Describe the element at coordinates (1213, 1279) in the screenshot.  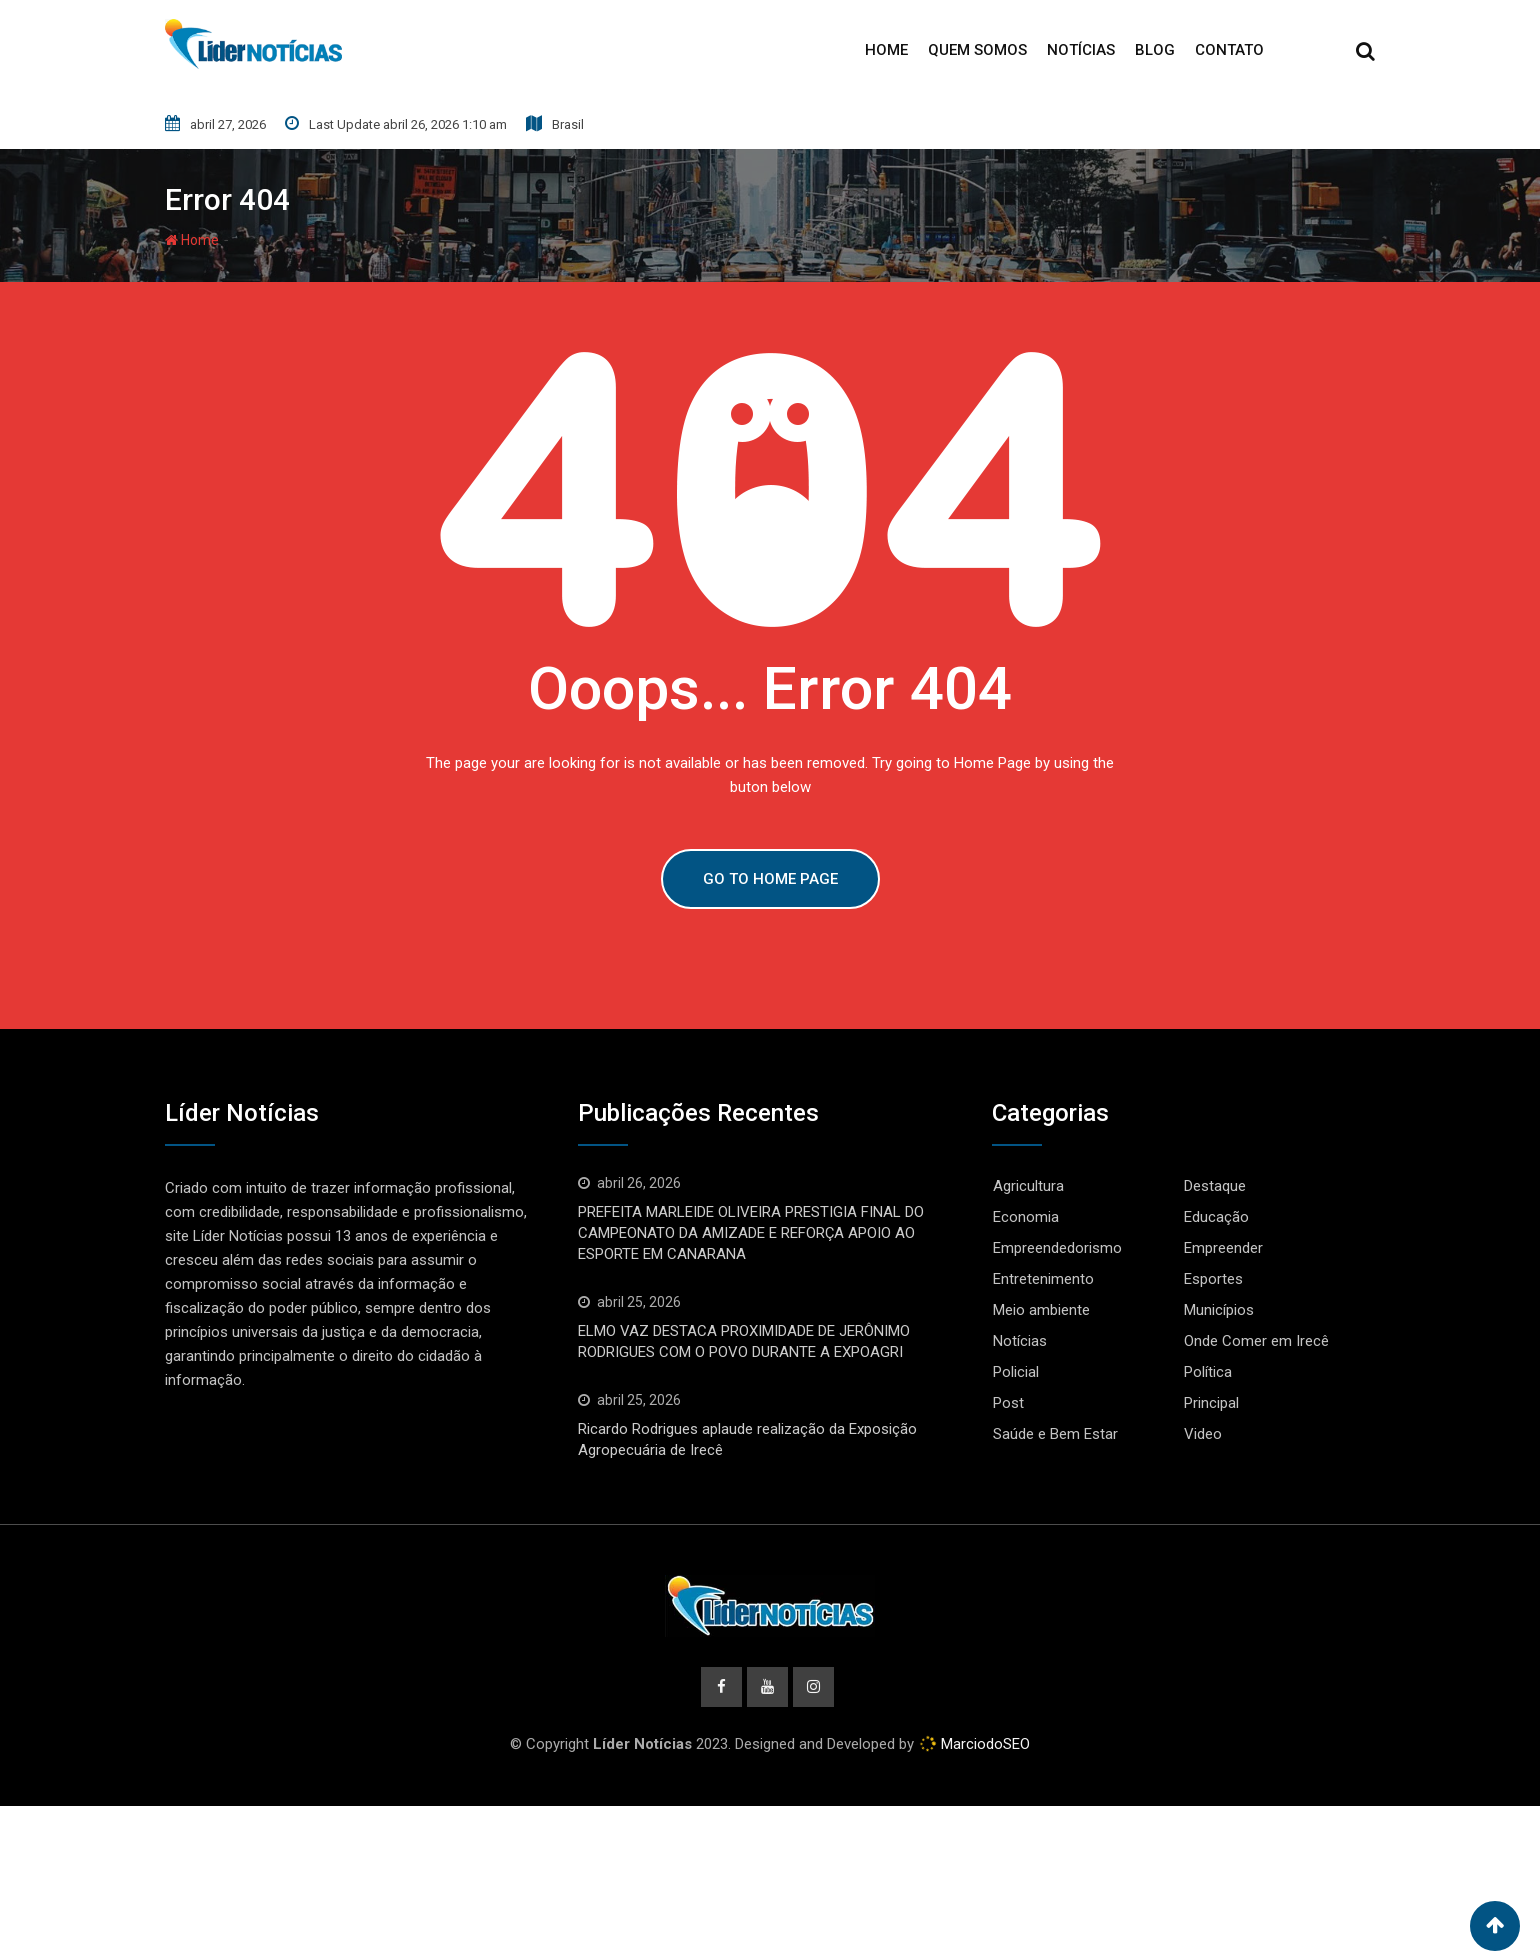
I see `Esportes` at that location.